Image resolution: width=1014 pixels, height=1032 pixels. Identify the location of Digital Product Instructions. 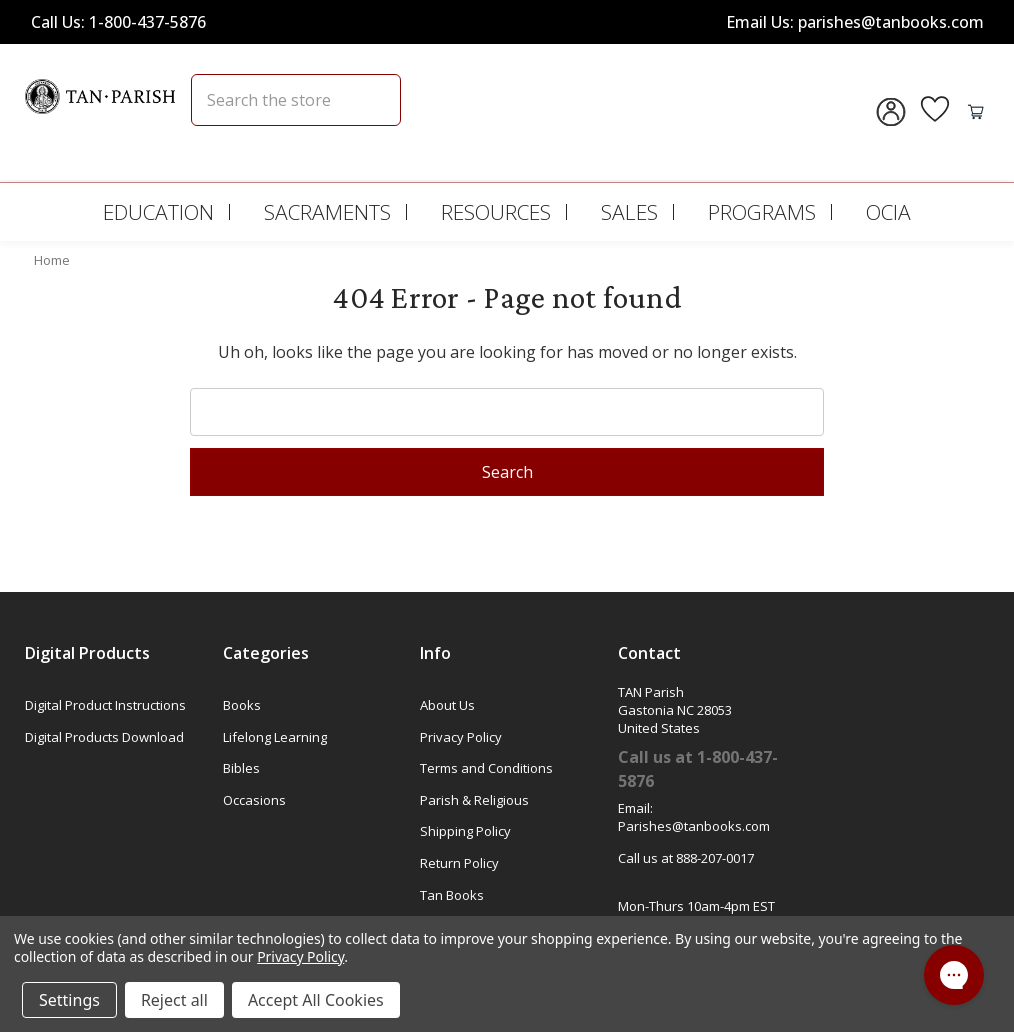
(105, 705).